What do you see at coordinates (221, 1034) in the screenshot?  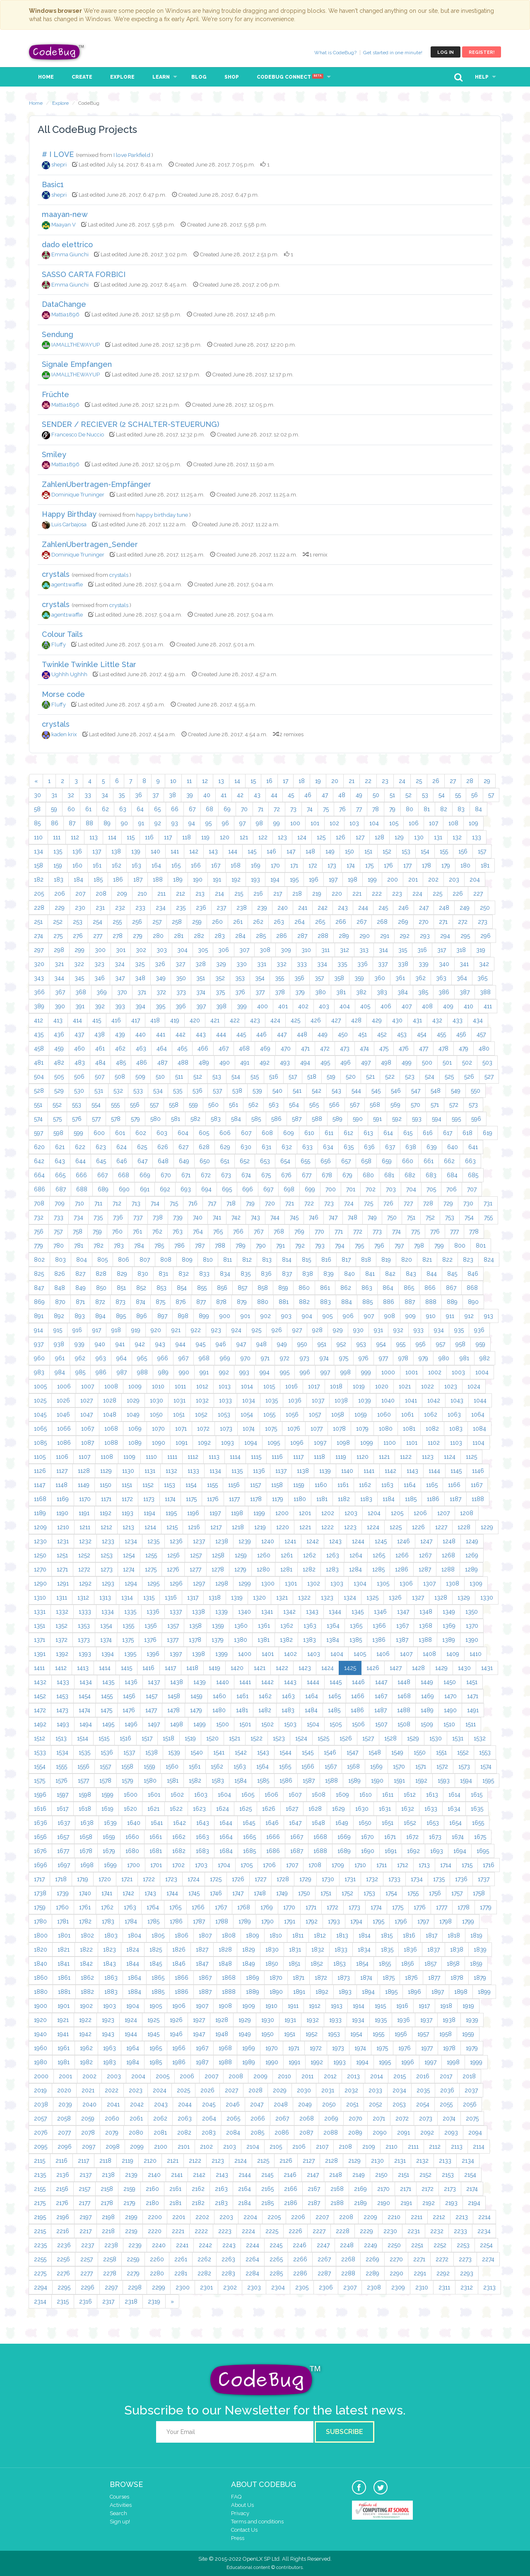 I see `444` at bounding box center [221, 1034].